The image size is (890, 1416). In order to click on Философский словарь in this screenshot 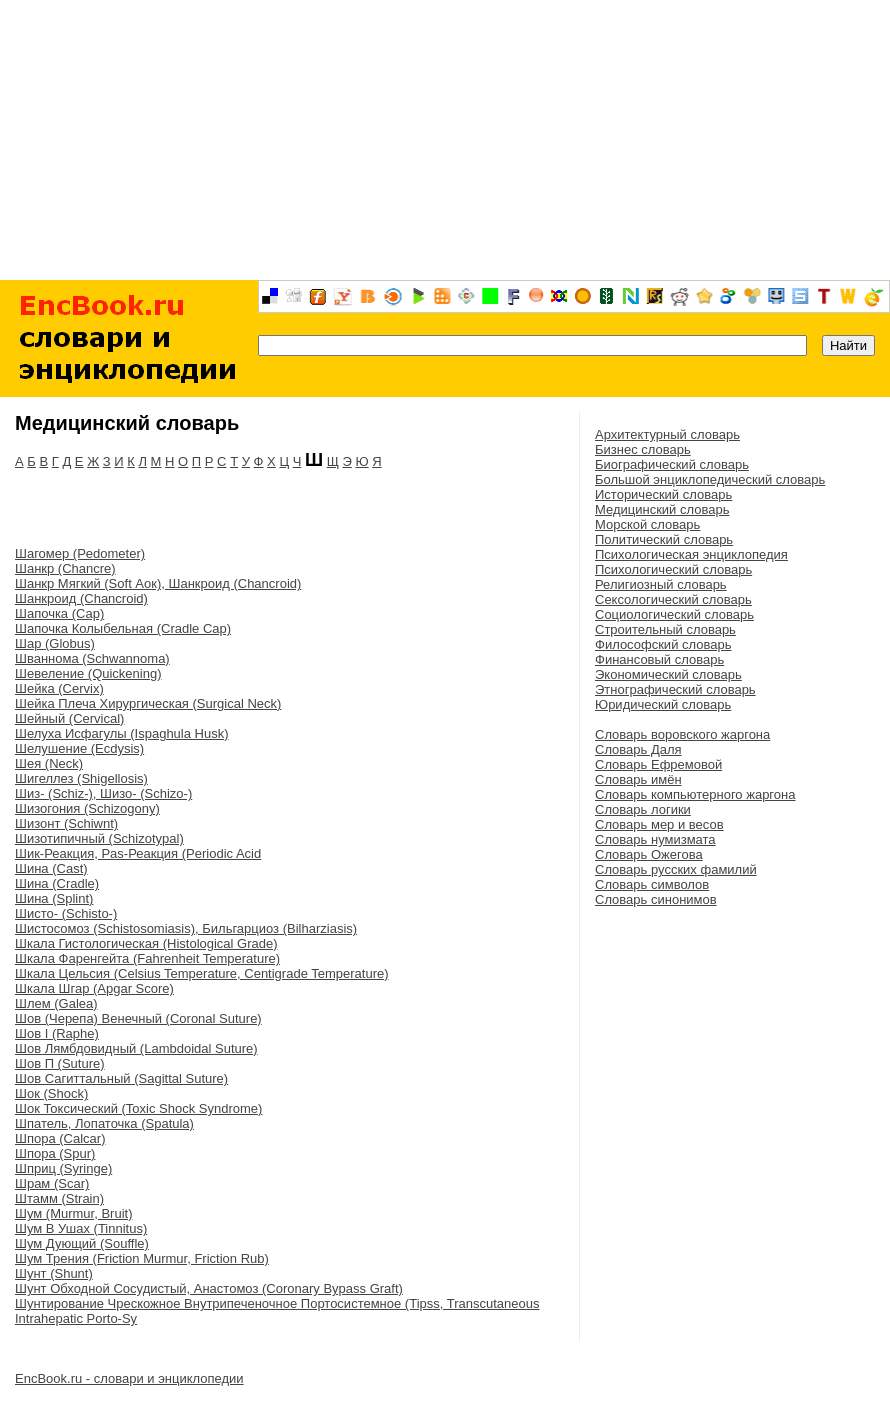, I will do `click(663, 644)`.